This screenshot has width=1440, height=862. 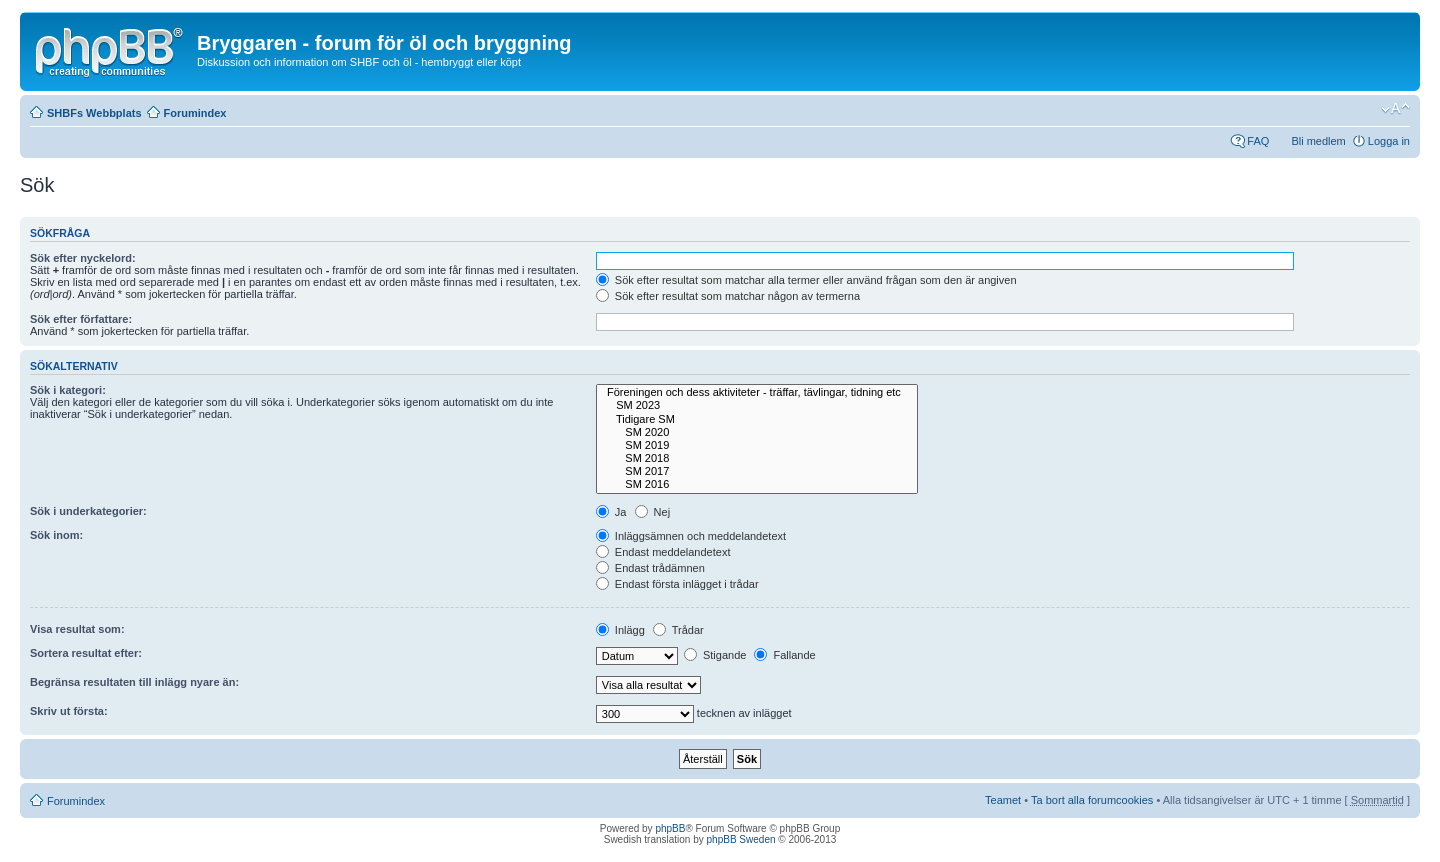 I want to click on SM 2019, so click(x=757, y=445).